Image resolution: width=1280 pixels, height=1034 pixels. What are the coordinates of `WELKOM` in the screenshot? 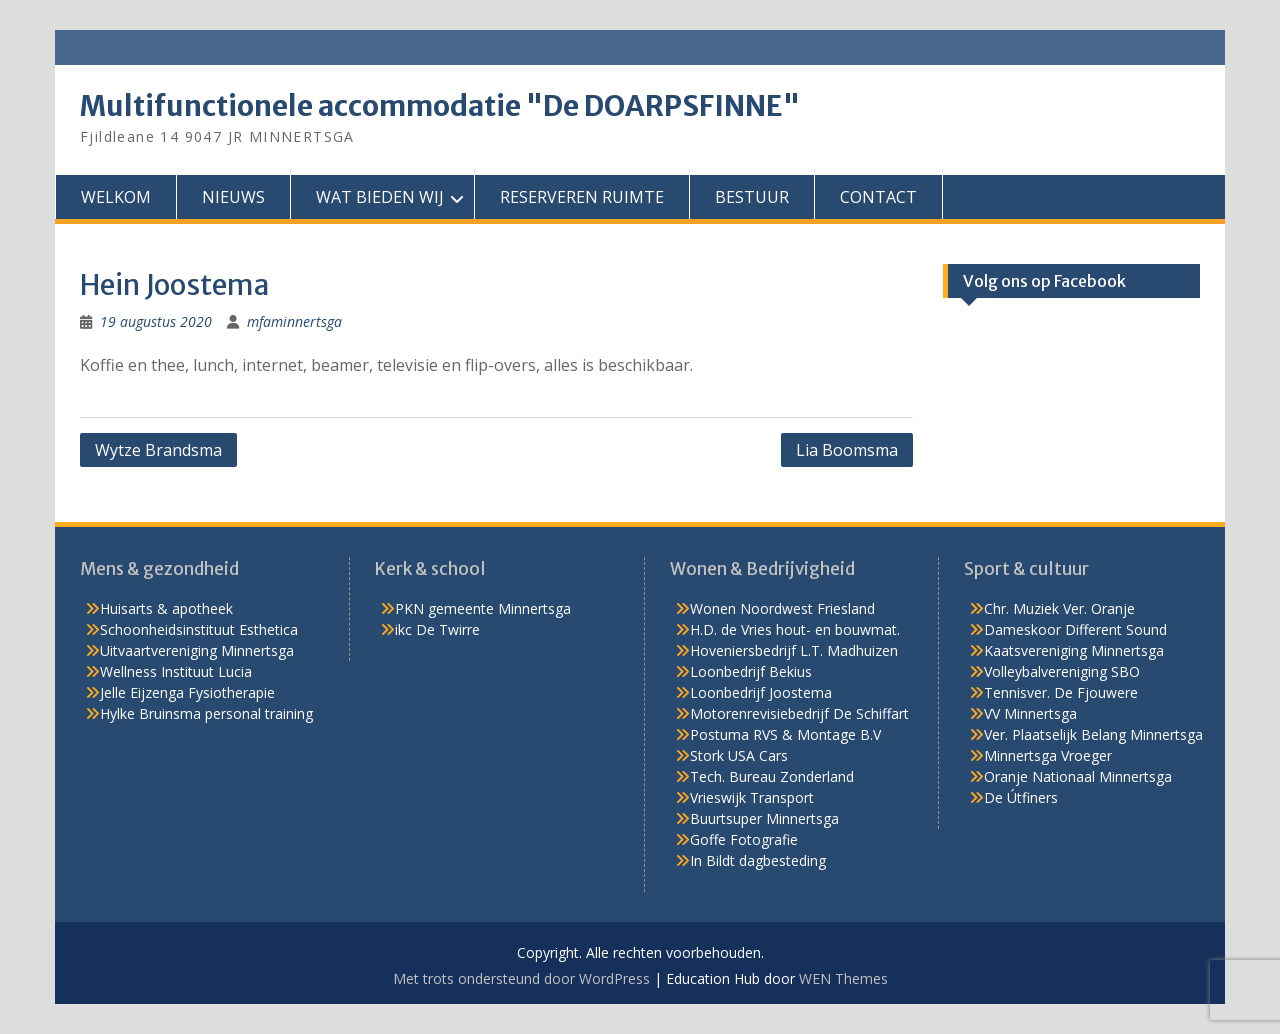 It's located at (116, 197).